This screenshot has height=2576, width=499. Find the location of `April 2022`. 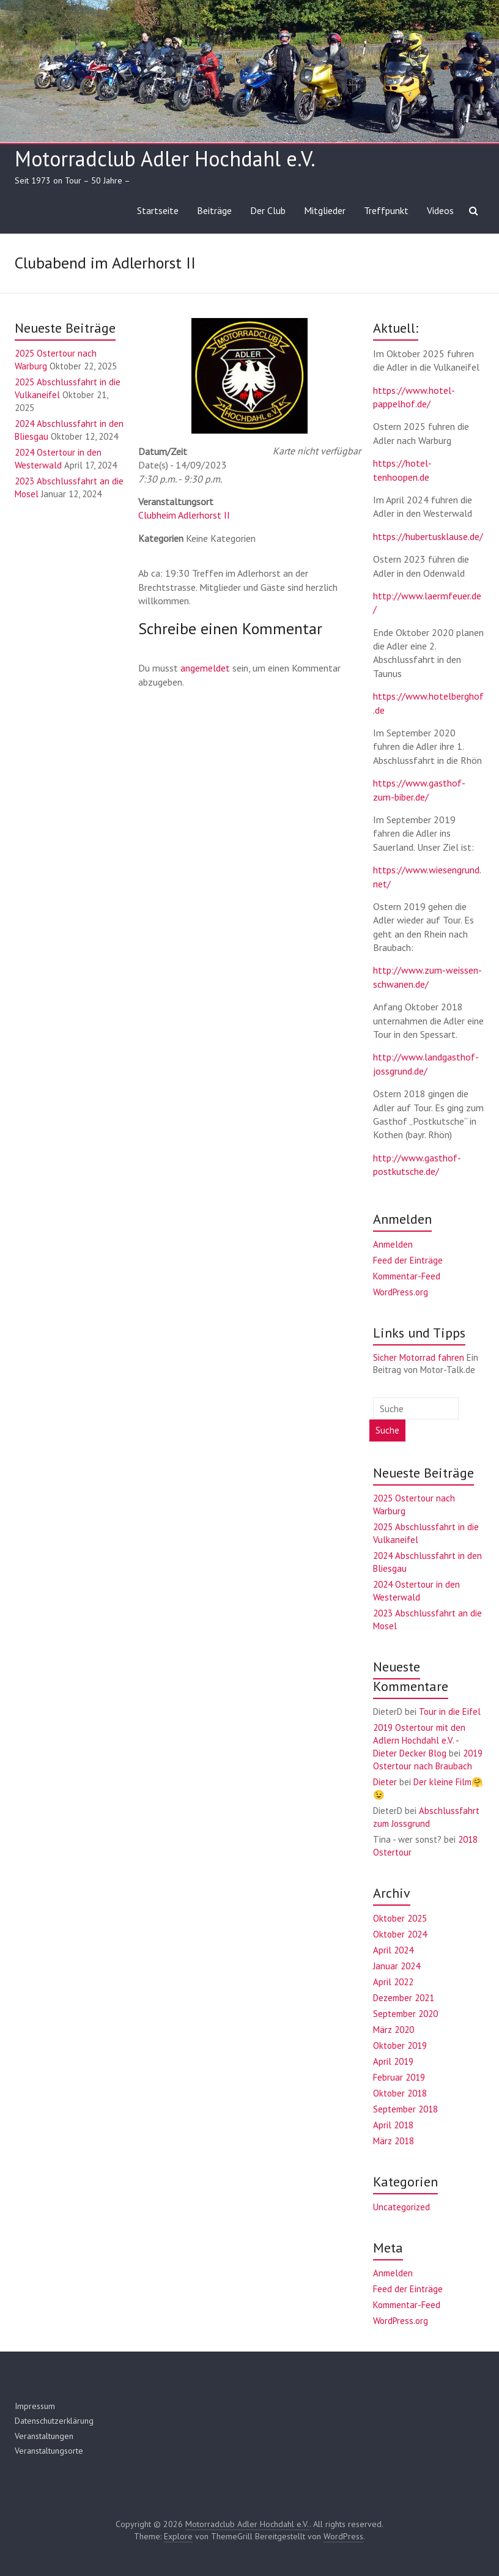

April 2022 is located at coordinates (393, 1982).